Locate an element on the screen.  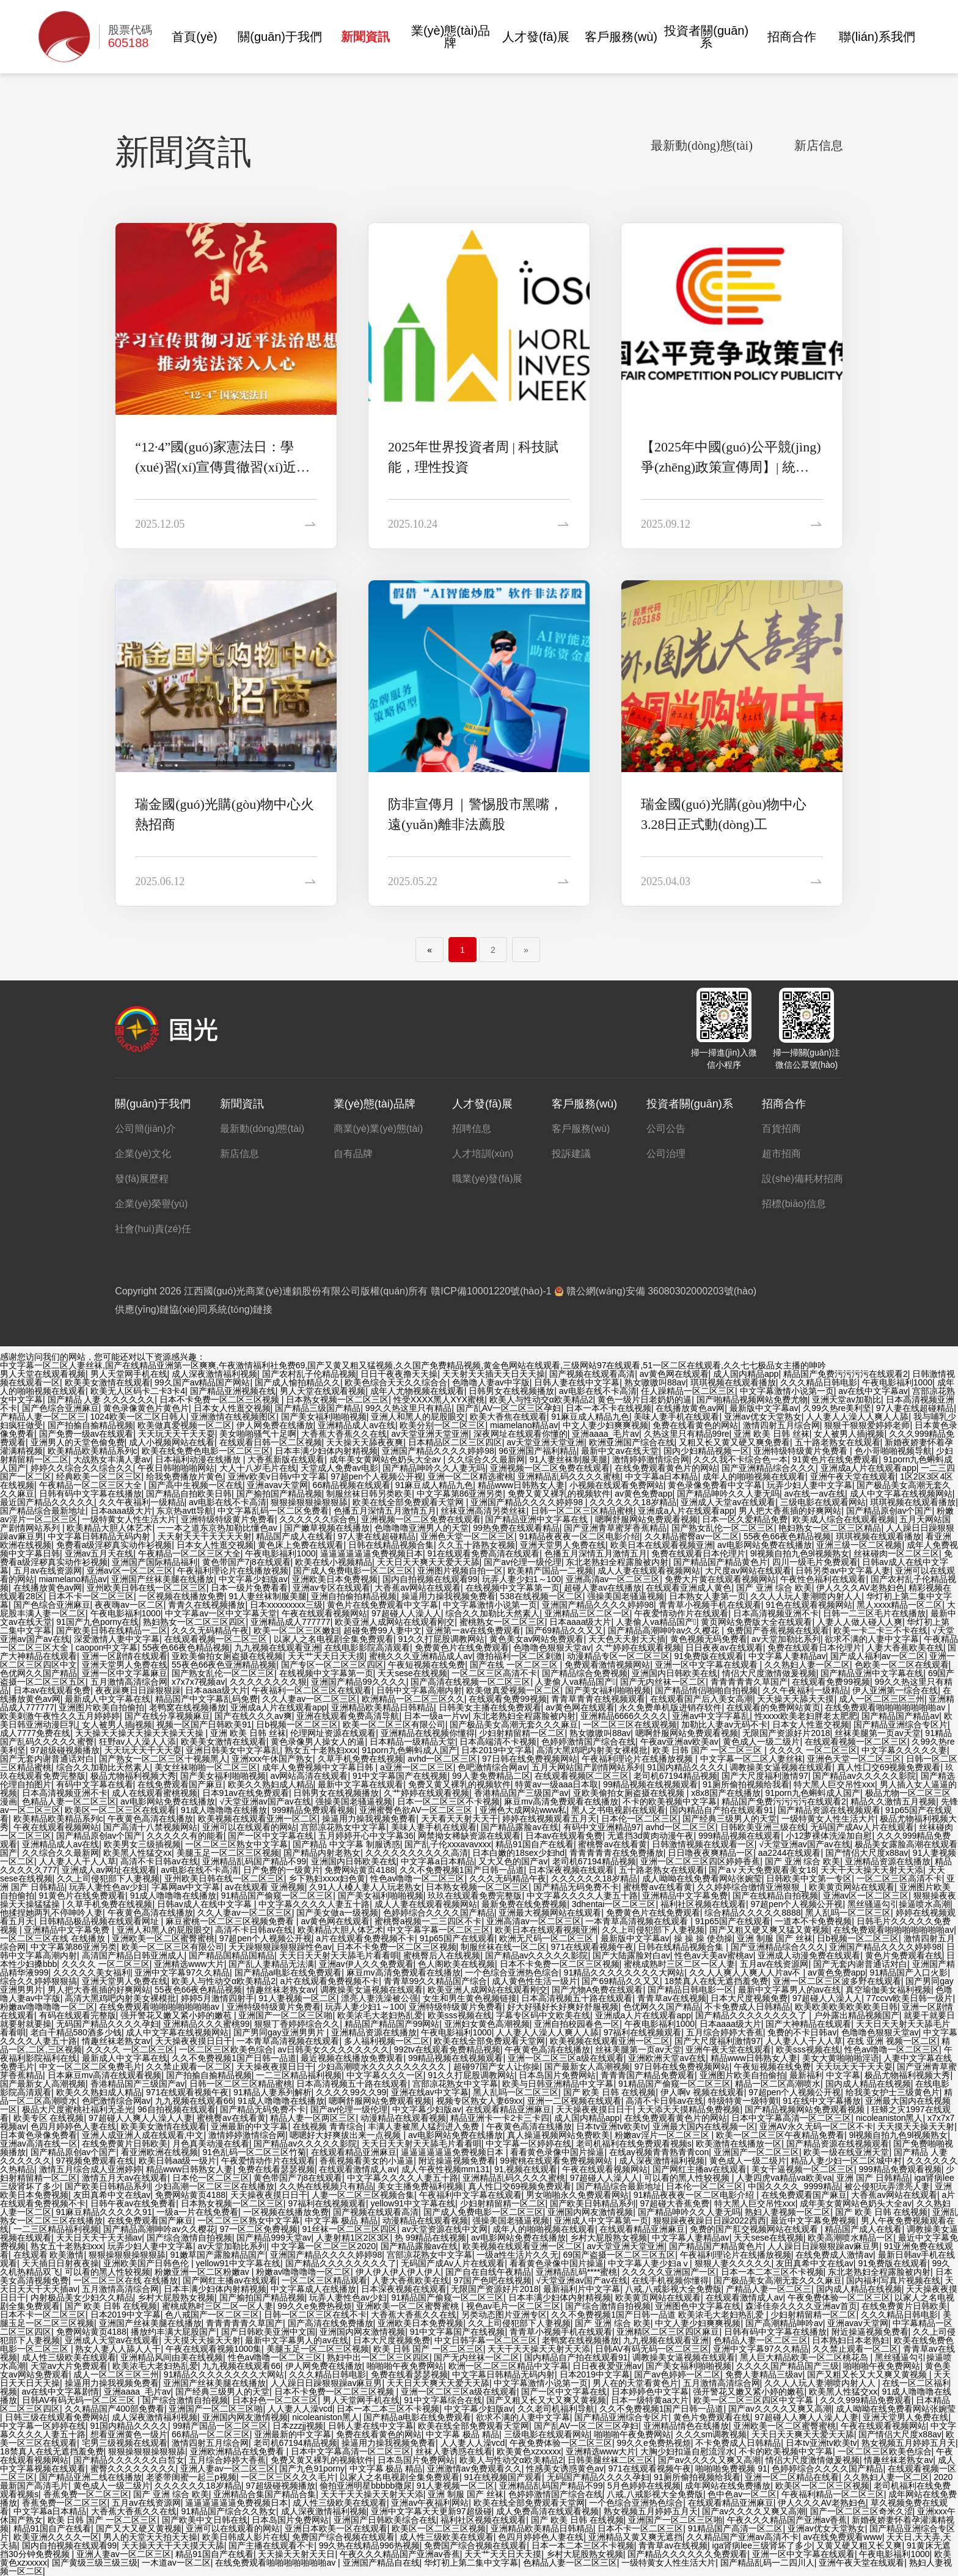
午夜福利理论片在线播放视频 is located at coordinates (232, 1570).